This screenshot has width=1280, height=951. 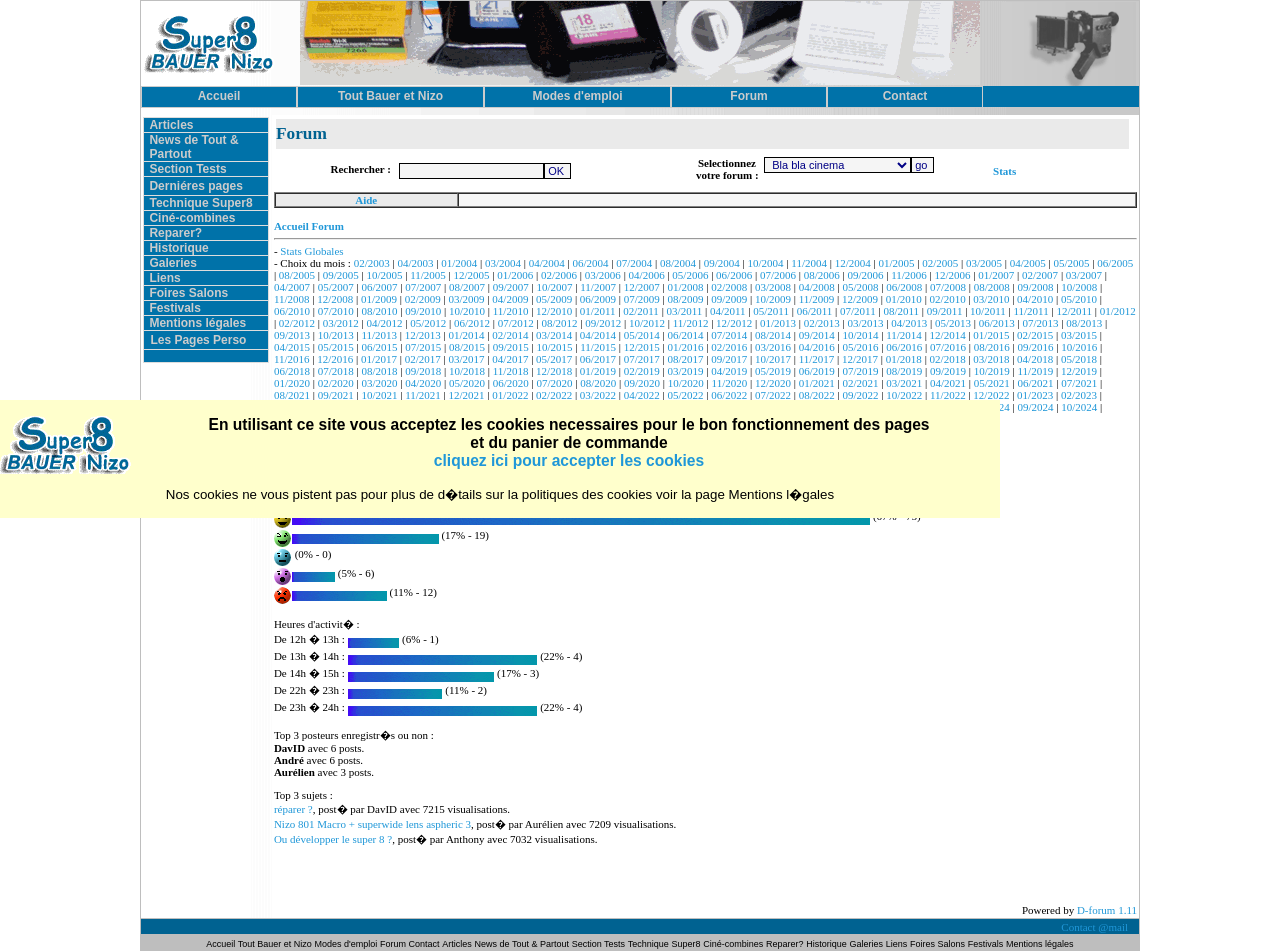 What do you see at coordinates (1095, 927) in the screenshot?
I see `Contact @mail` at bounding box center [1095, 927].